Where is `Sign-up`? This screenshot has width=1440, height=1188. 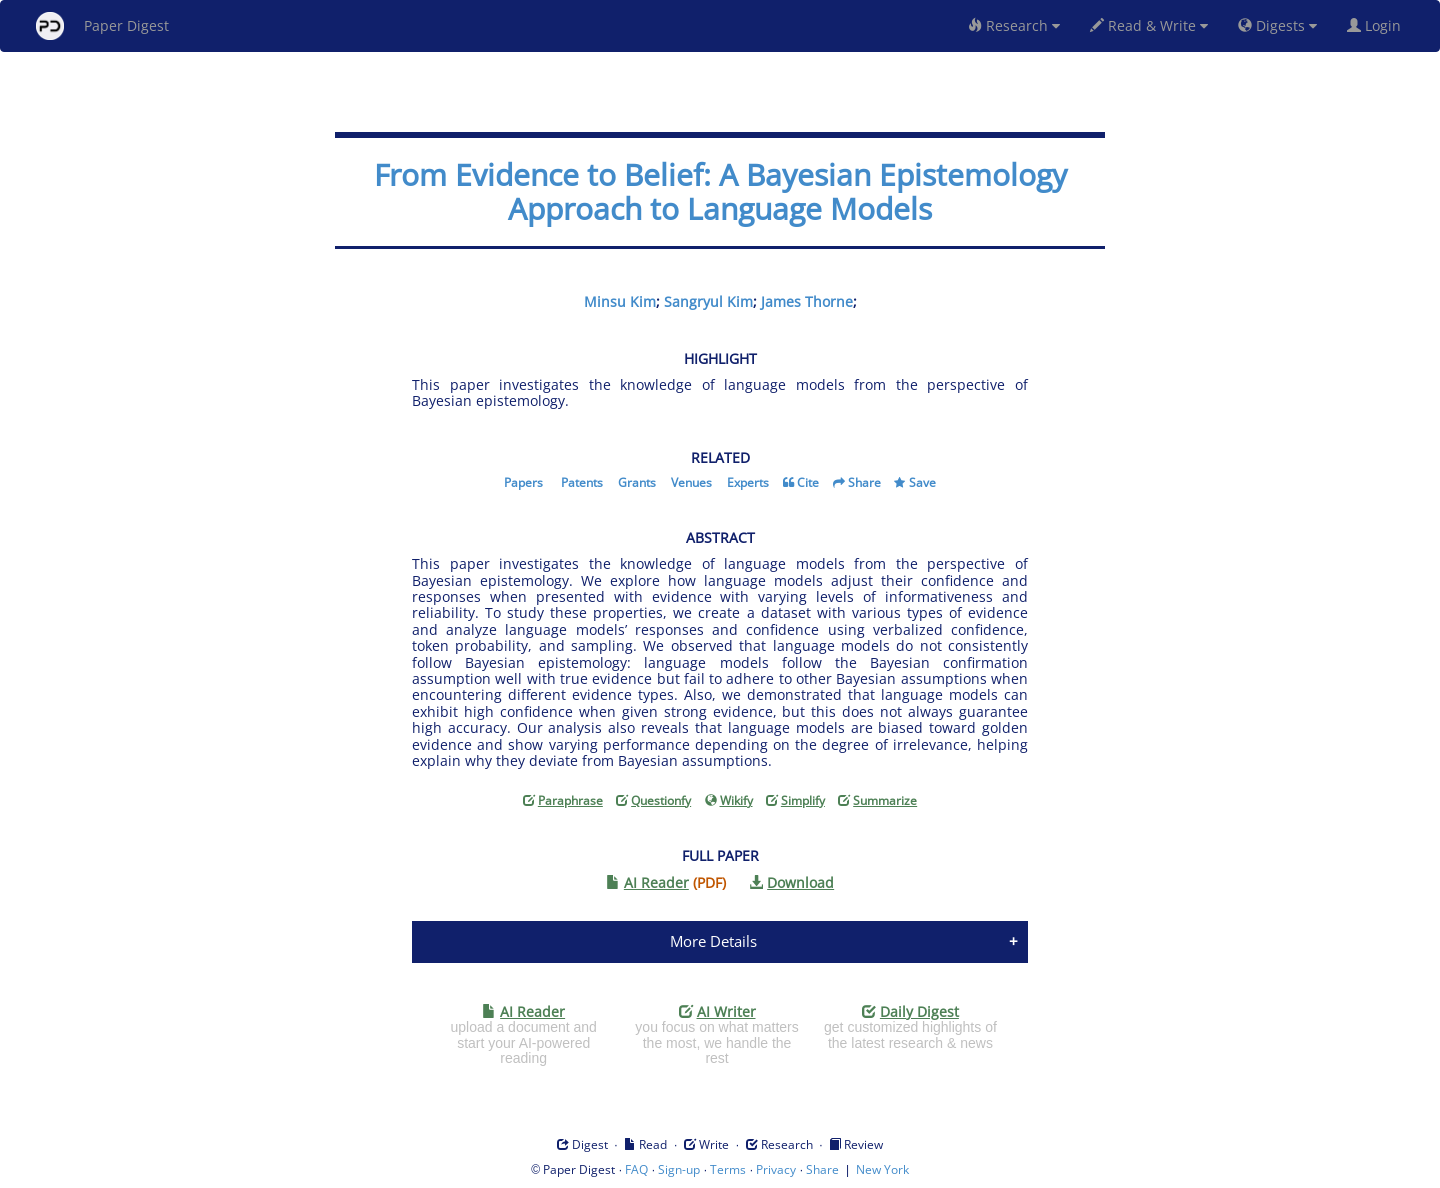
Sign-up is located at coordinates (679, 1169).